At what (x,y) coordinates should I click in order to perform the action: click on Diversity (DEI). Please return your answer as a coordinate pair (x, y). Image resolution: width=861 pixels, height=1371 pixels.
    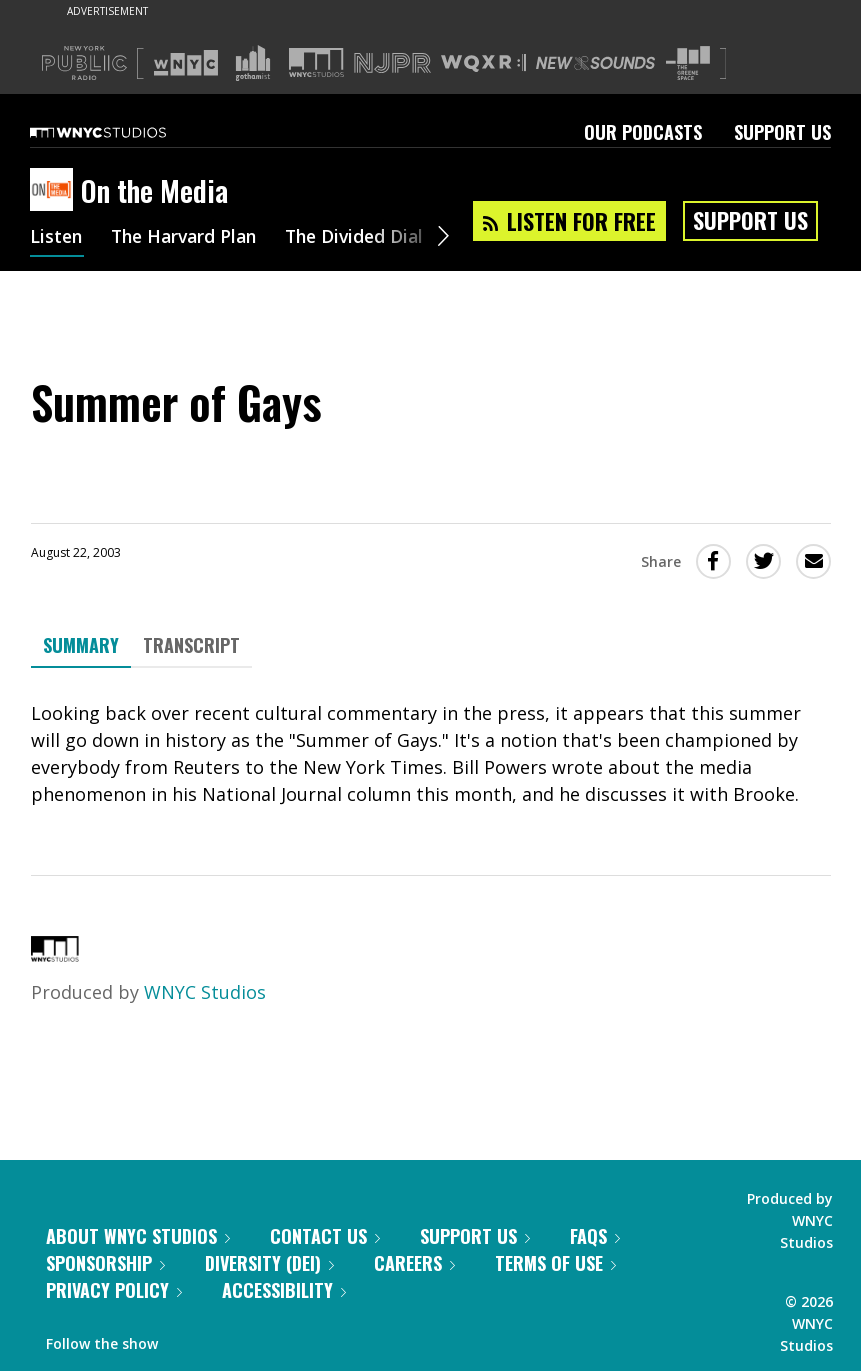
    Looking at the image, I should click on (269, 1263).